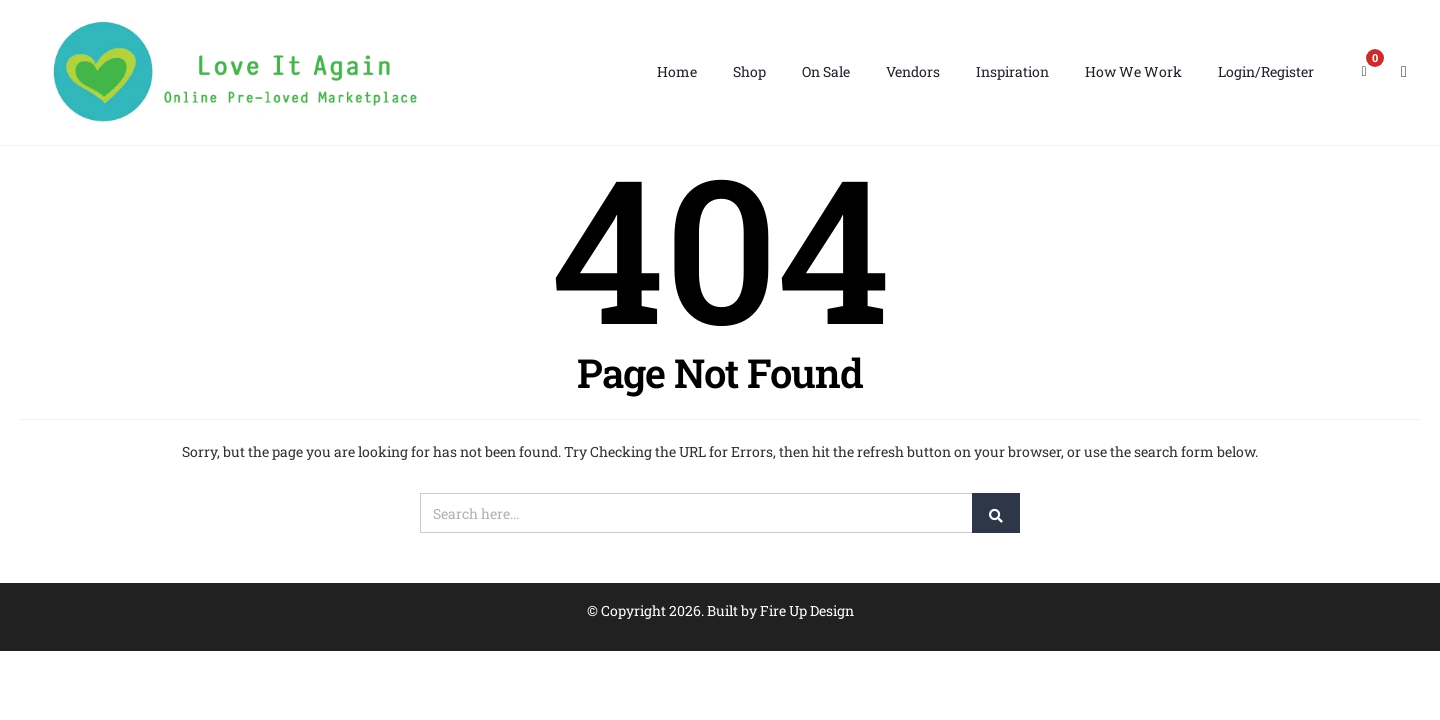 The height and width of the screenshot is (720, 1440). What do you see at coordinates (1133, 71) in the screenshot?
I see `How We Work` at bounding box center [1133, 71].